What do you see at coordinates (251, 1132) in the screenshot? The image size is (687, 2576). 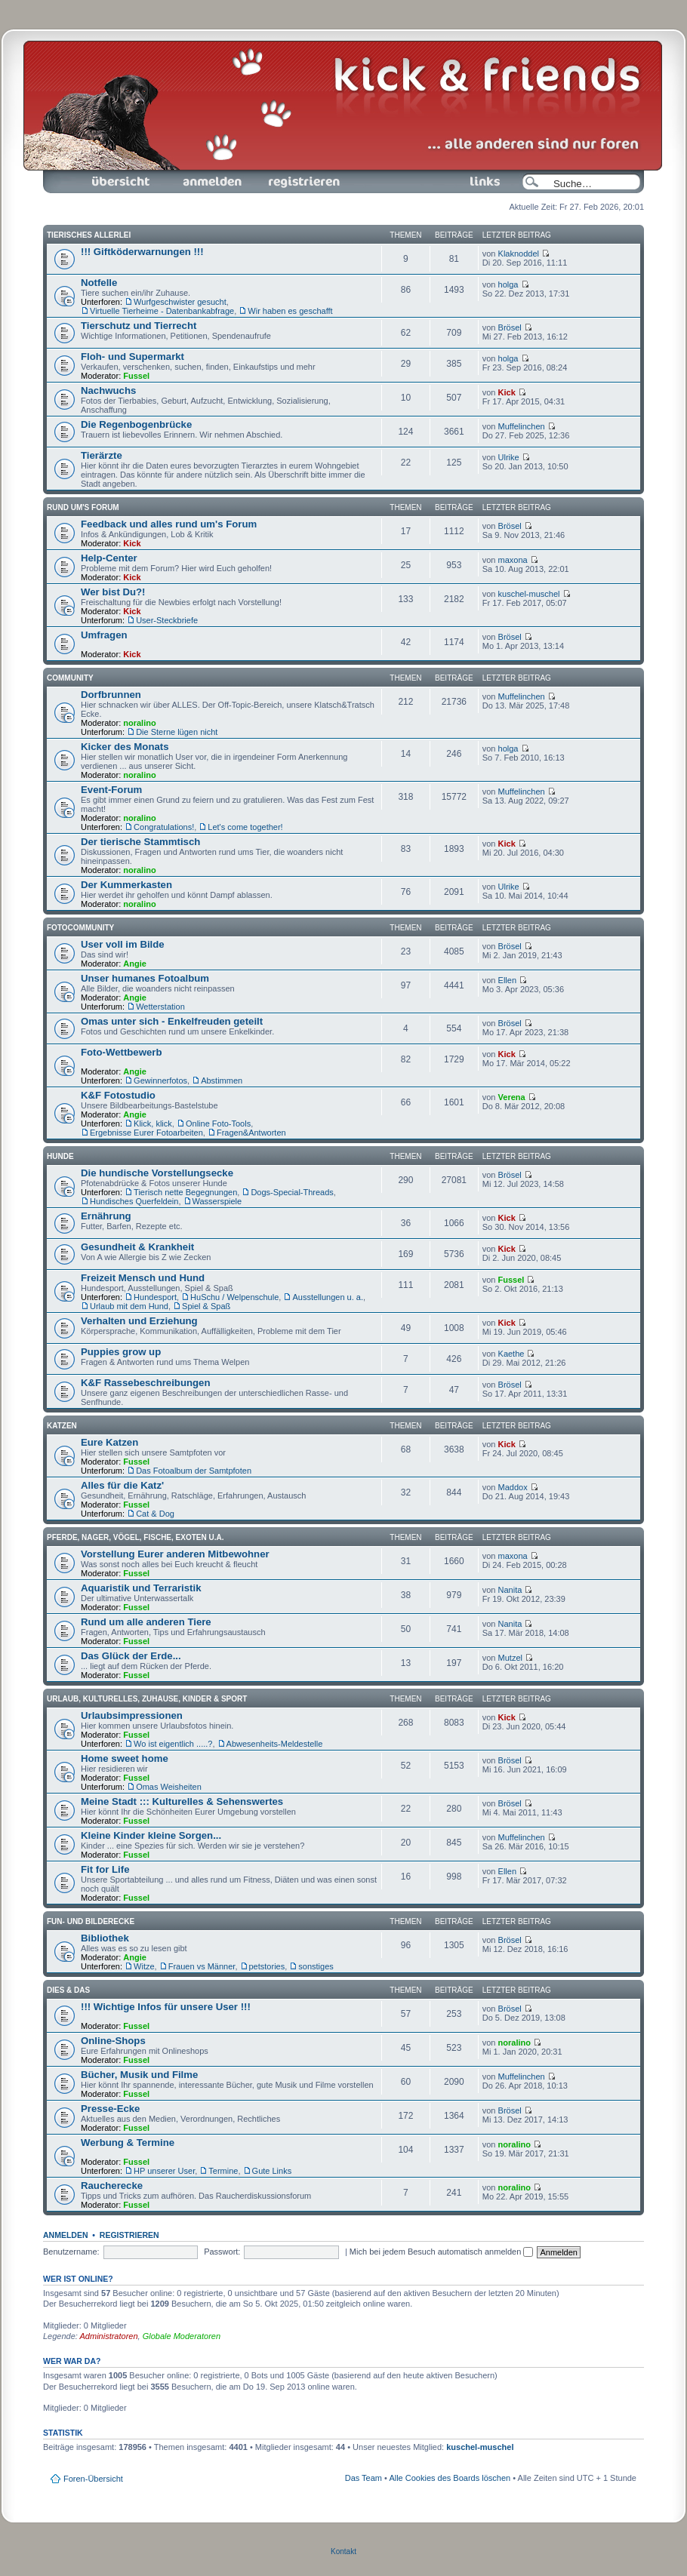 I see `Fragen&Antworten` at bounding box center [251, 1132].